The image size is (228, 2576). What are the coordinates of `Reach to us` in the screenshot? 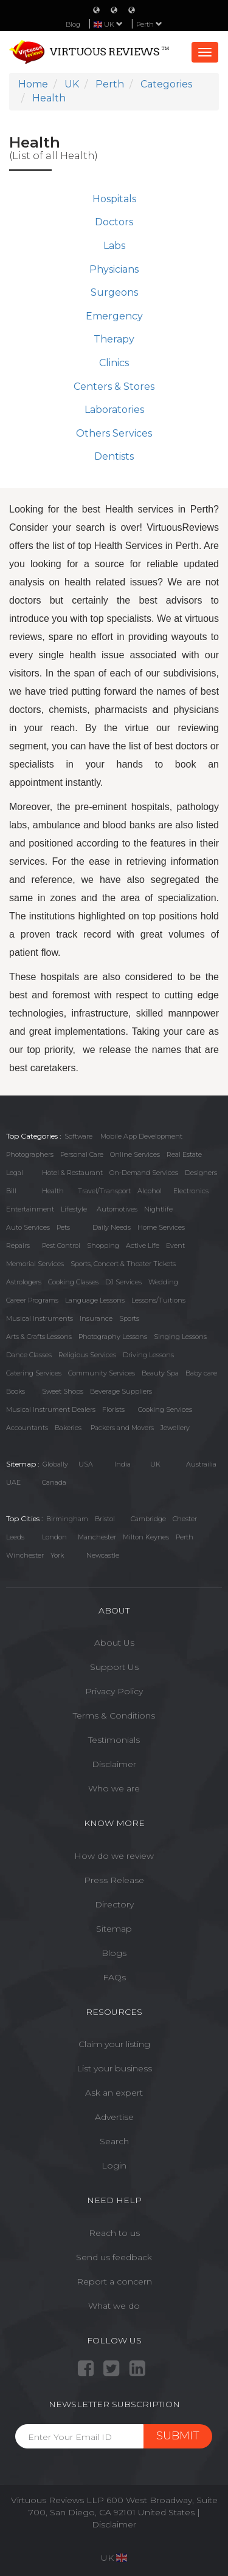 It's located at (114, 2232).